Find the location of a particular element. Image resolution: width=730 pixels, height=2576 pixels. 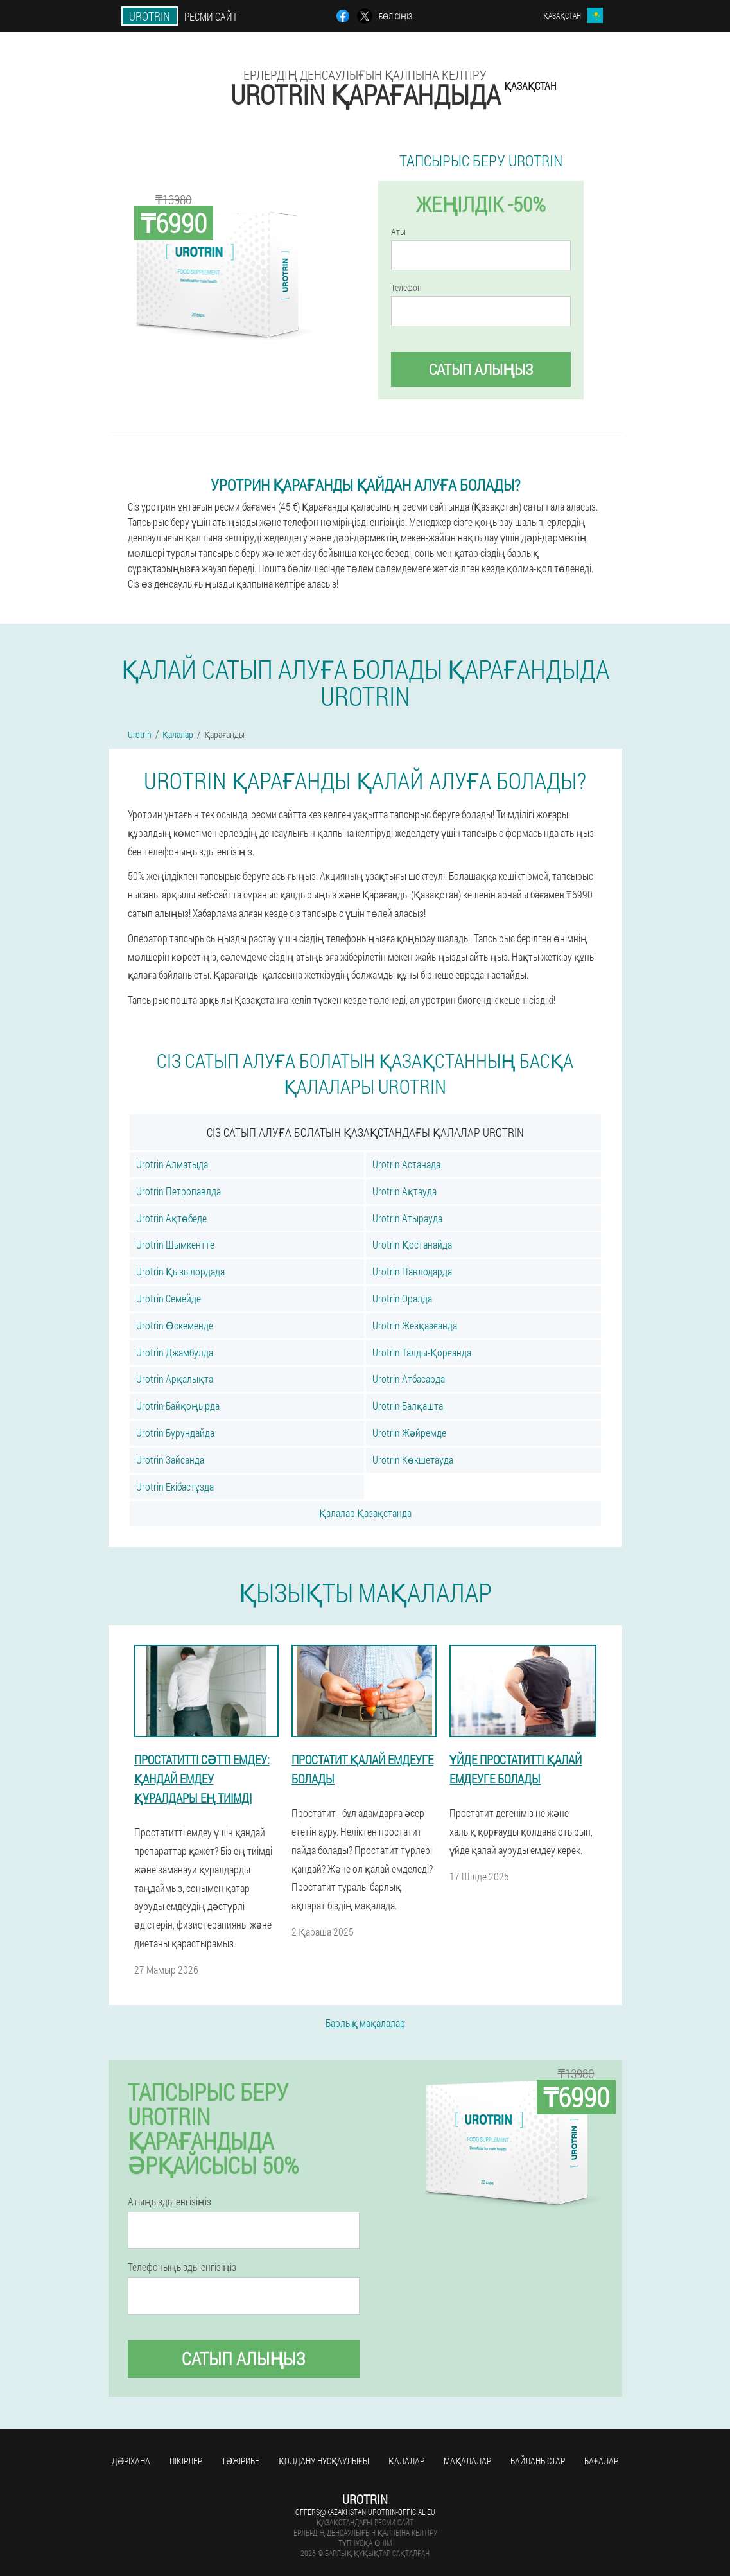

Барлық мақалалар is located at coordinates (365, 2022).